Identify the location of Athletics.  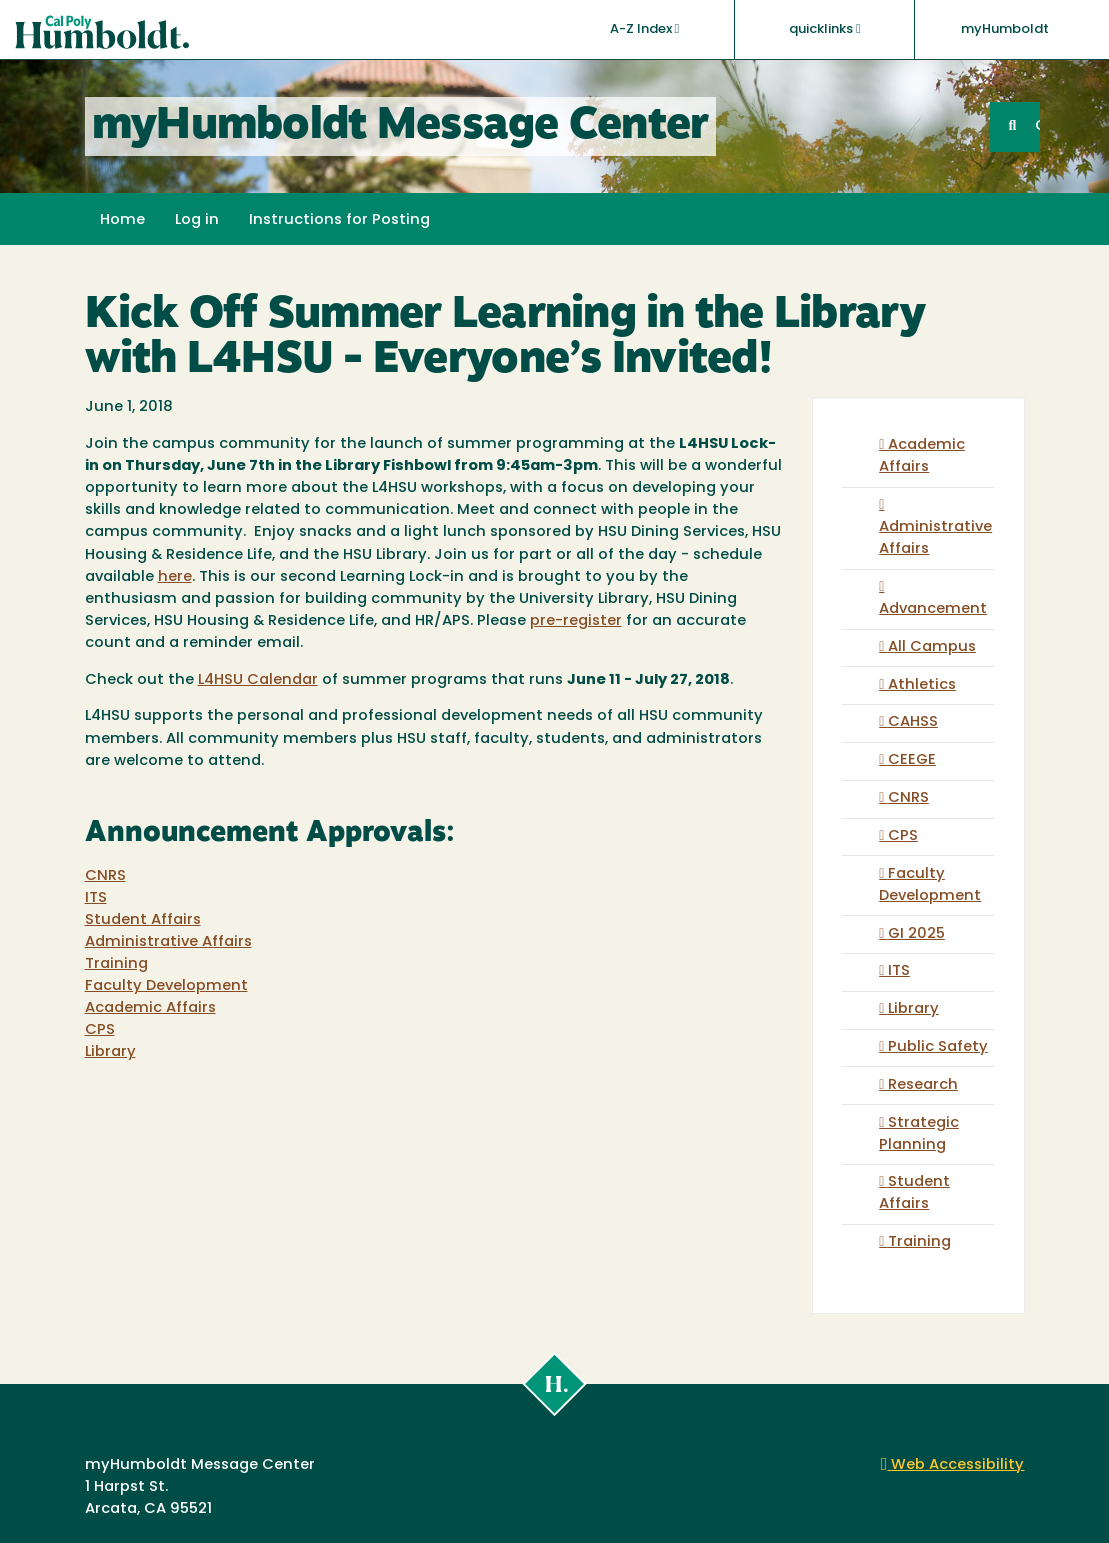
(922, 685).